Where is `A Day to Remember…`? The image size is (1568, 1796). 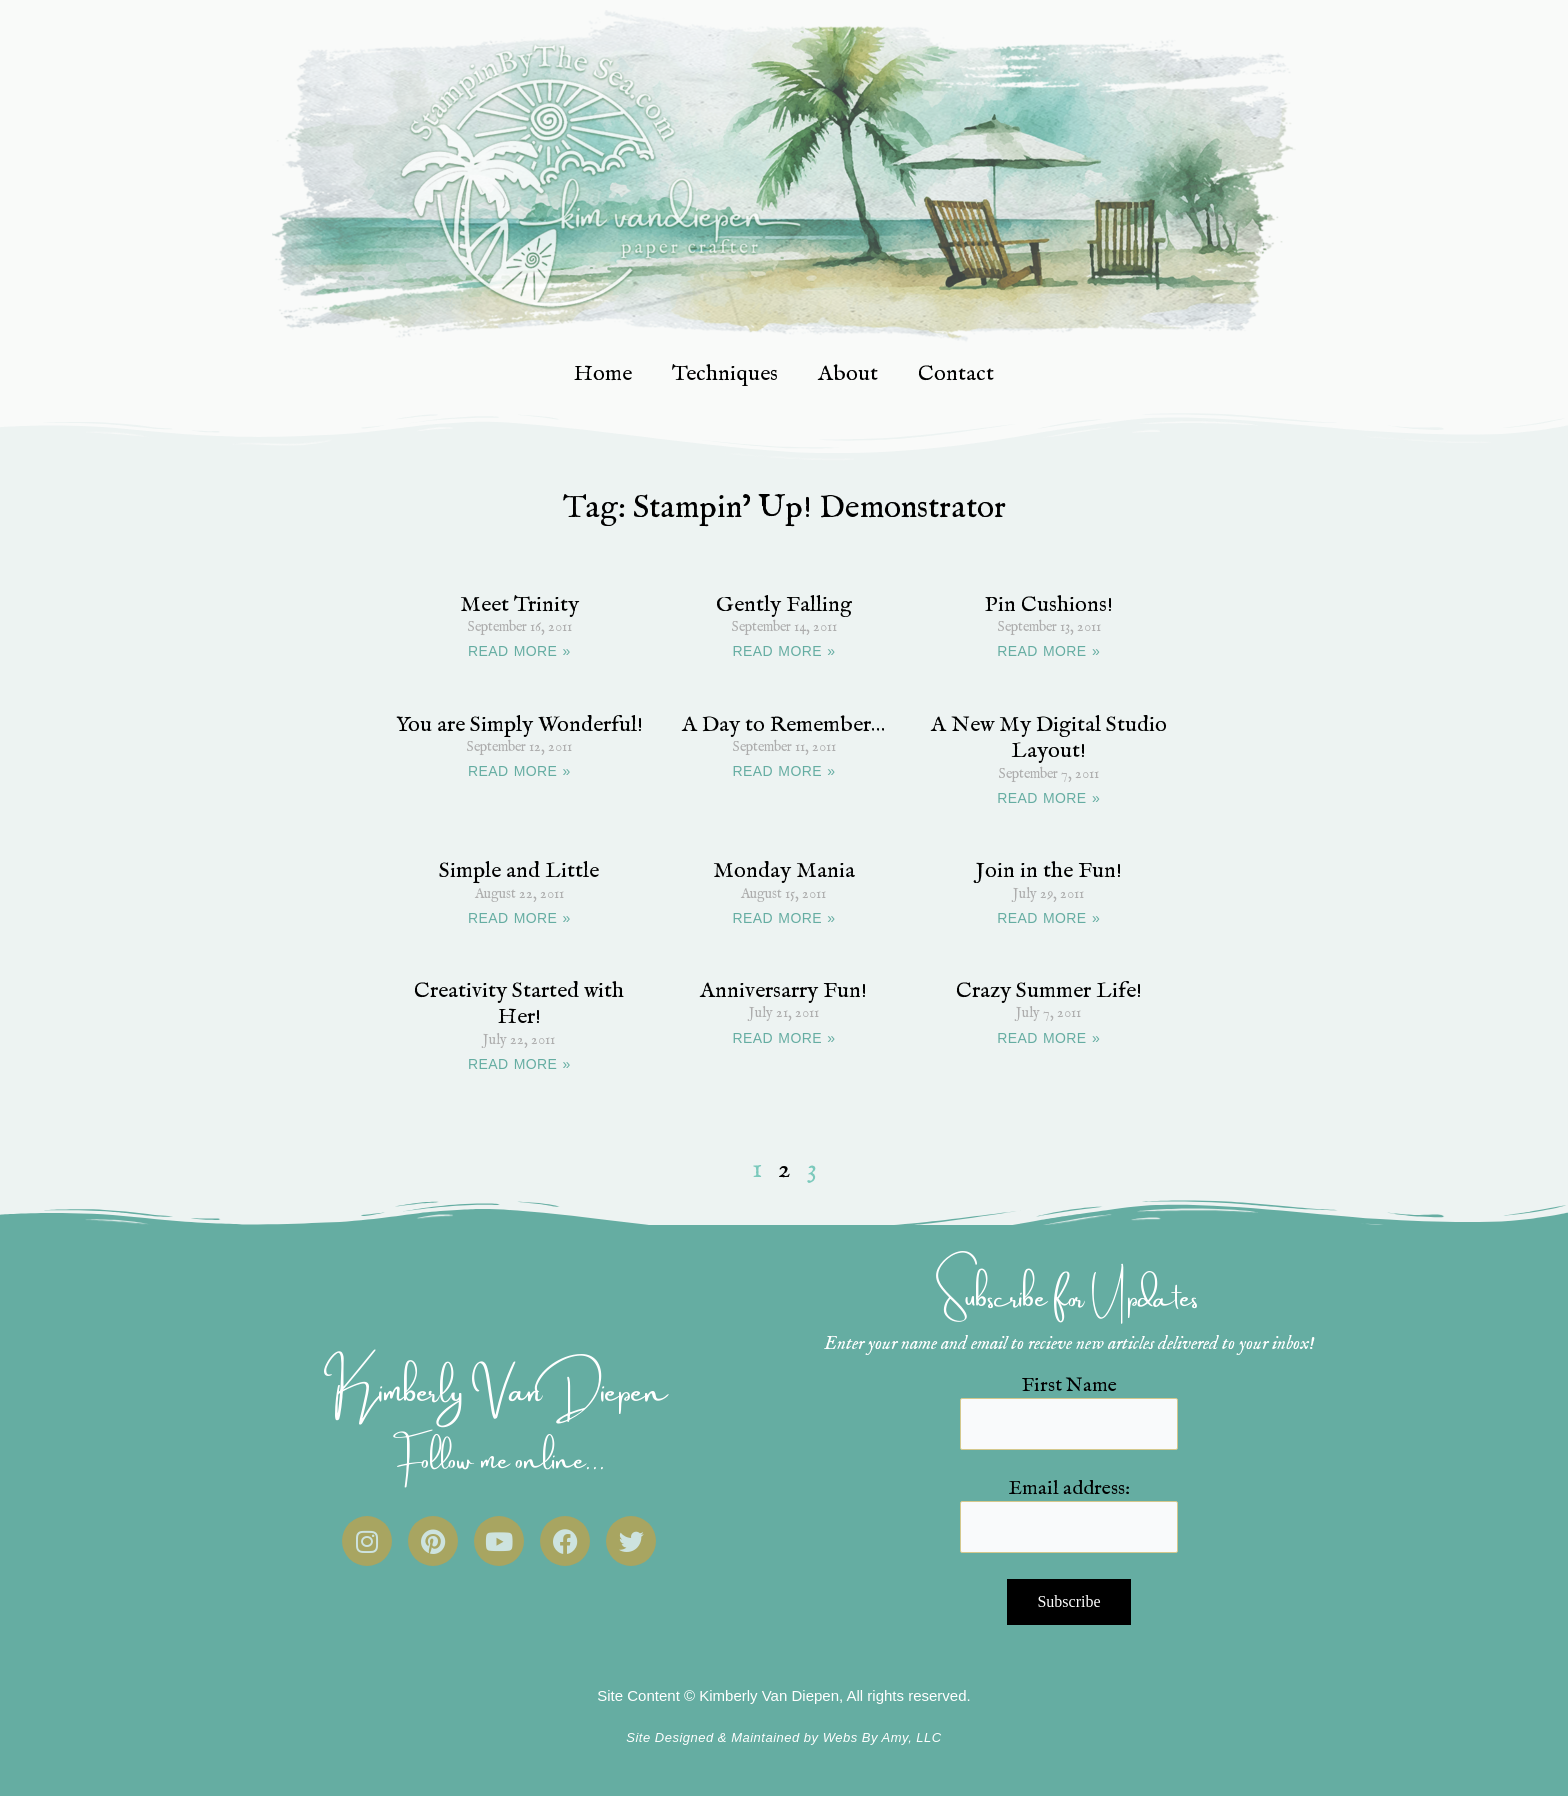
A Day to Remember… is located at coordinates (783, 725).